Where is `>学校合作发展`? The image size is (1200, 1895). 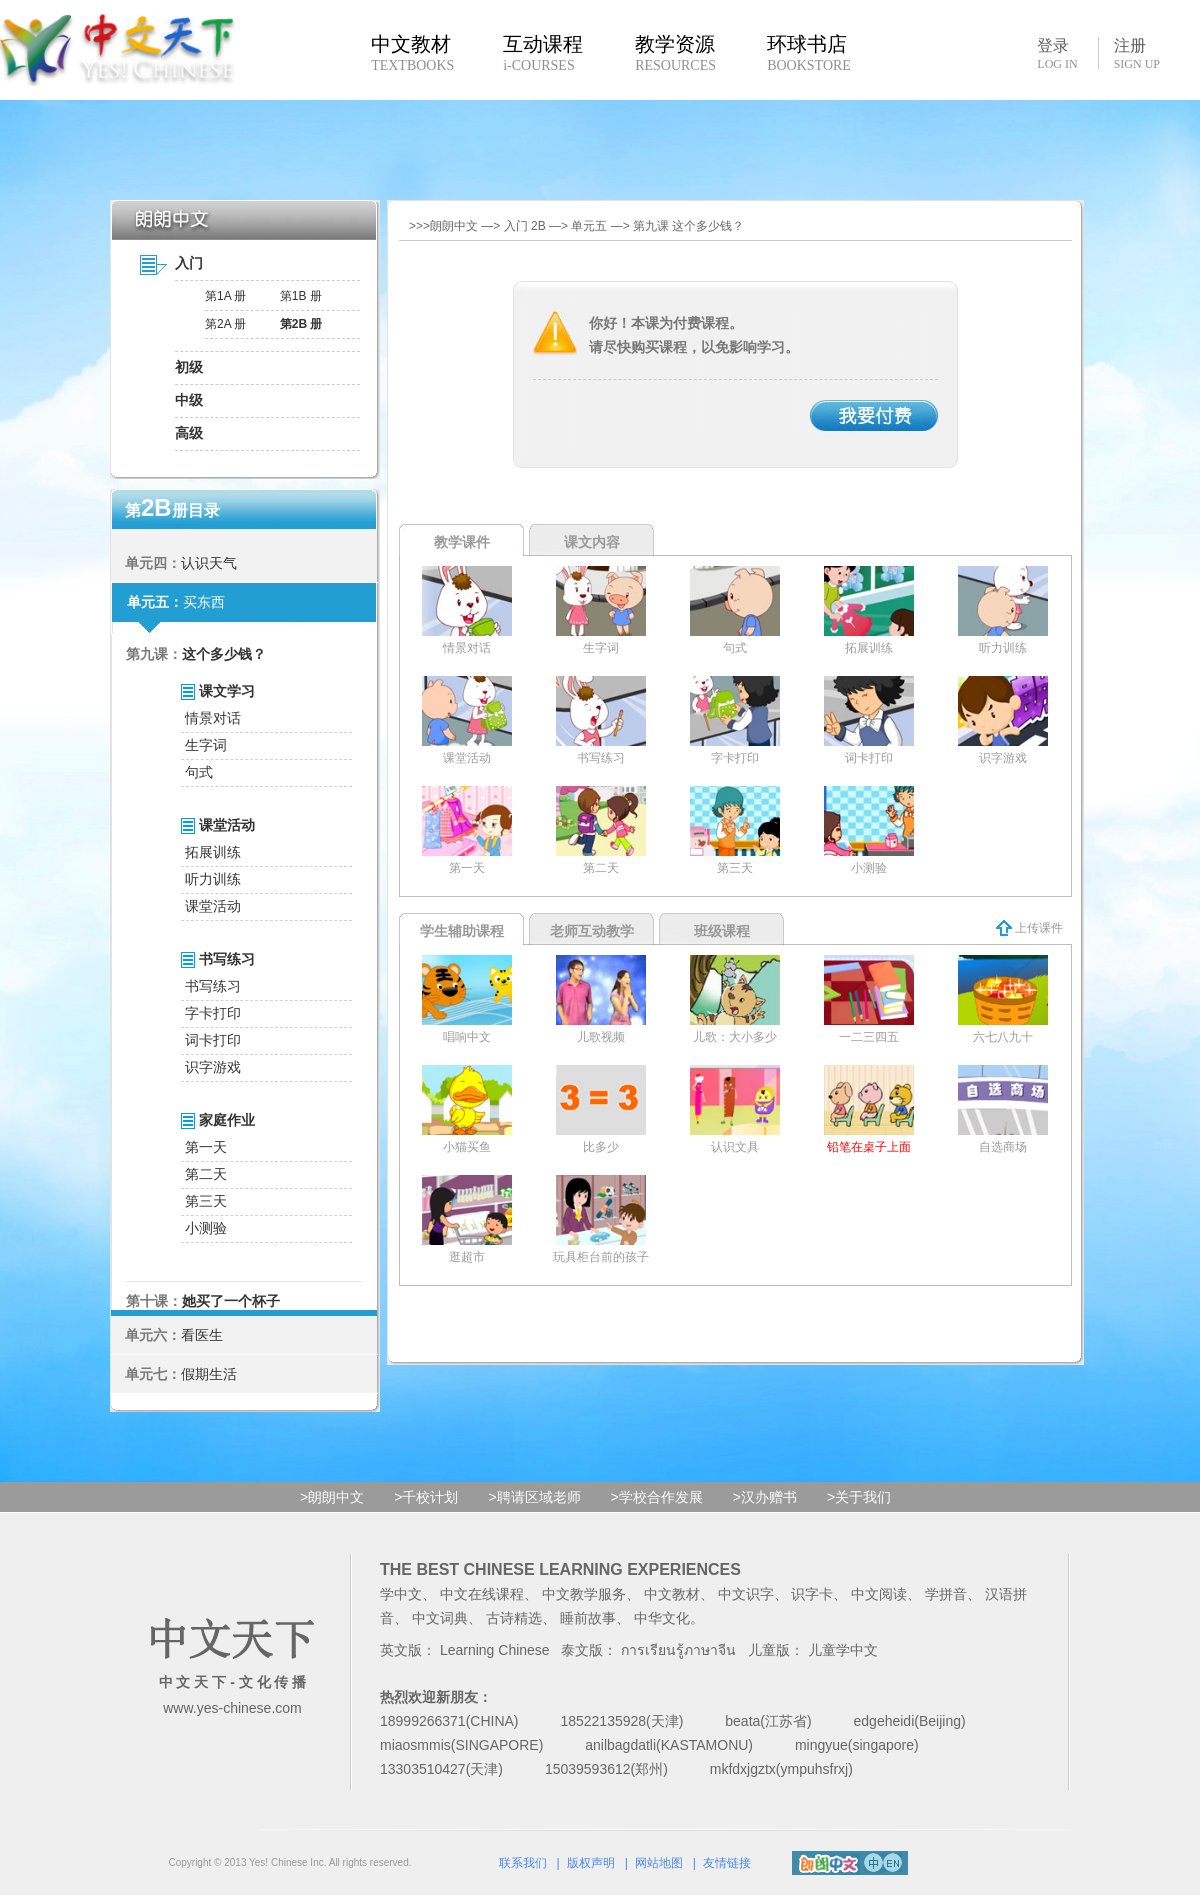 >学校合作发展 is located at coordinates (657, 1497).